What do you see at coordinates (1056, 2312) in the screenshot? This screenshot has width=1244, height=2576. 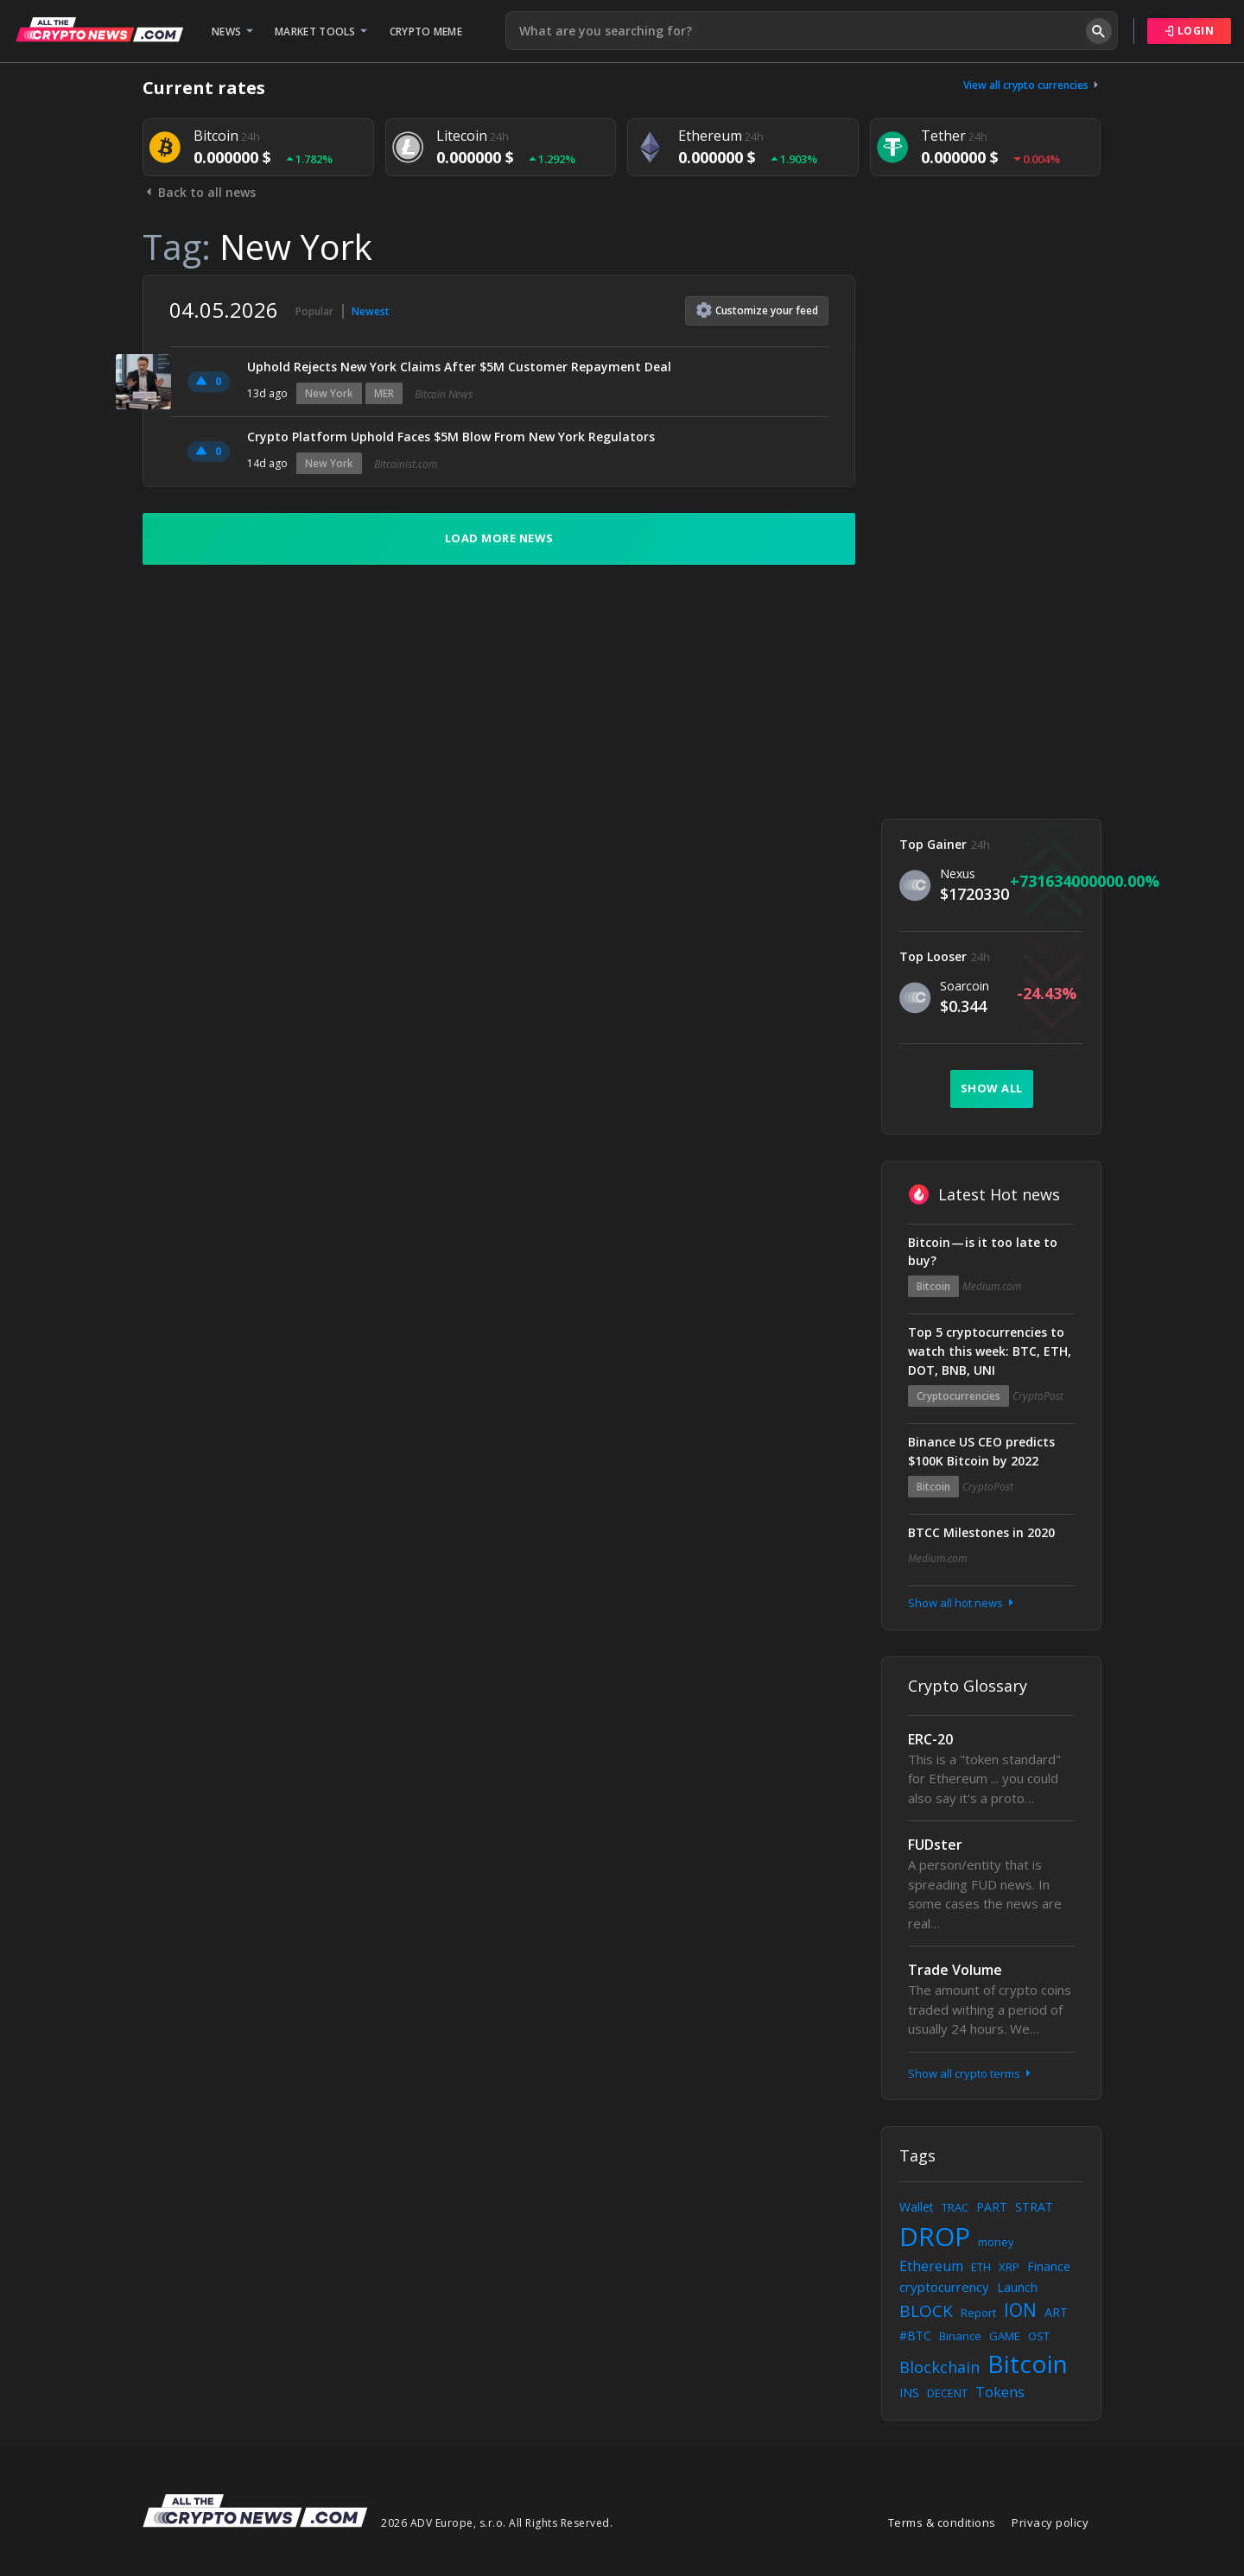 I see `ART` at bounding box center [1056, 2312].